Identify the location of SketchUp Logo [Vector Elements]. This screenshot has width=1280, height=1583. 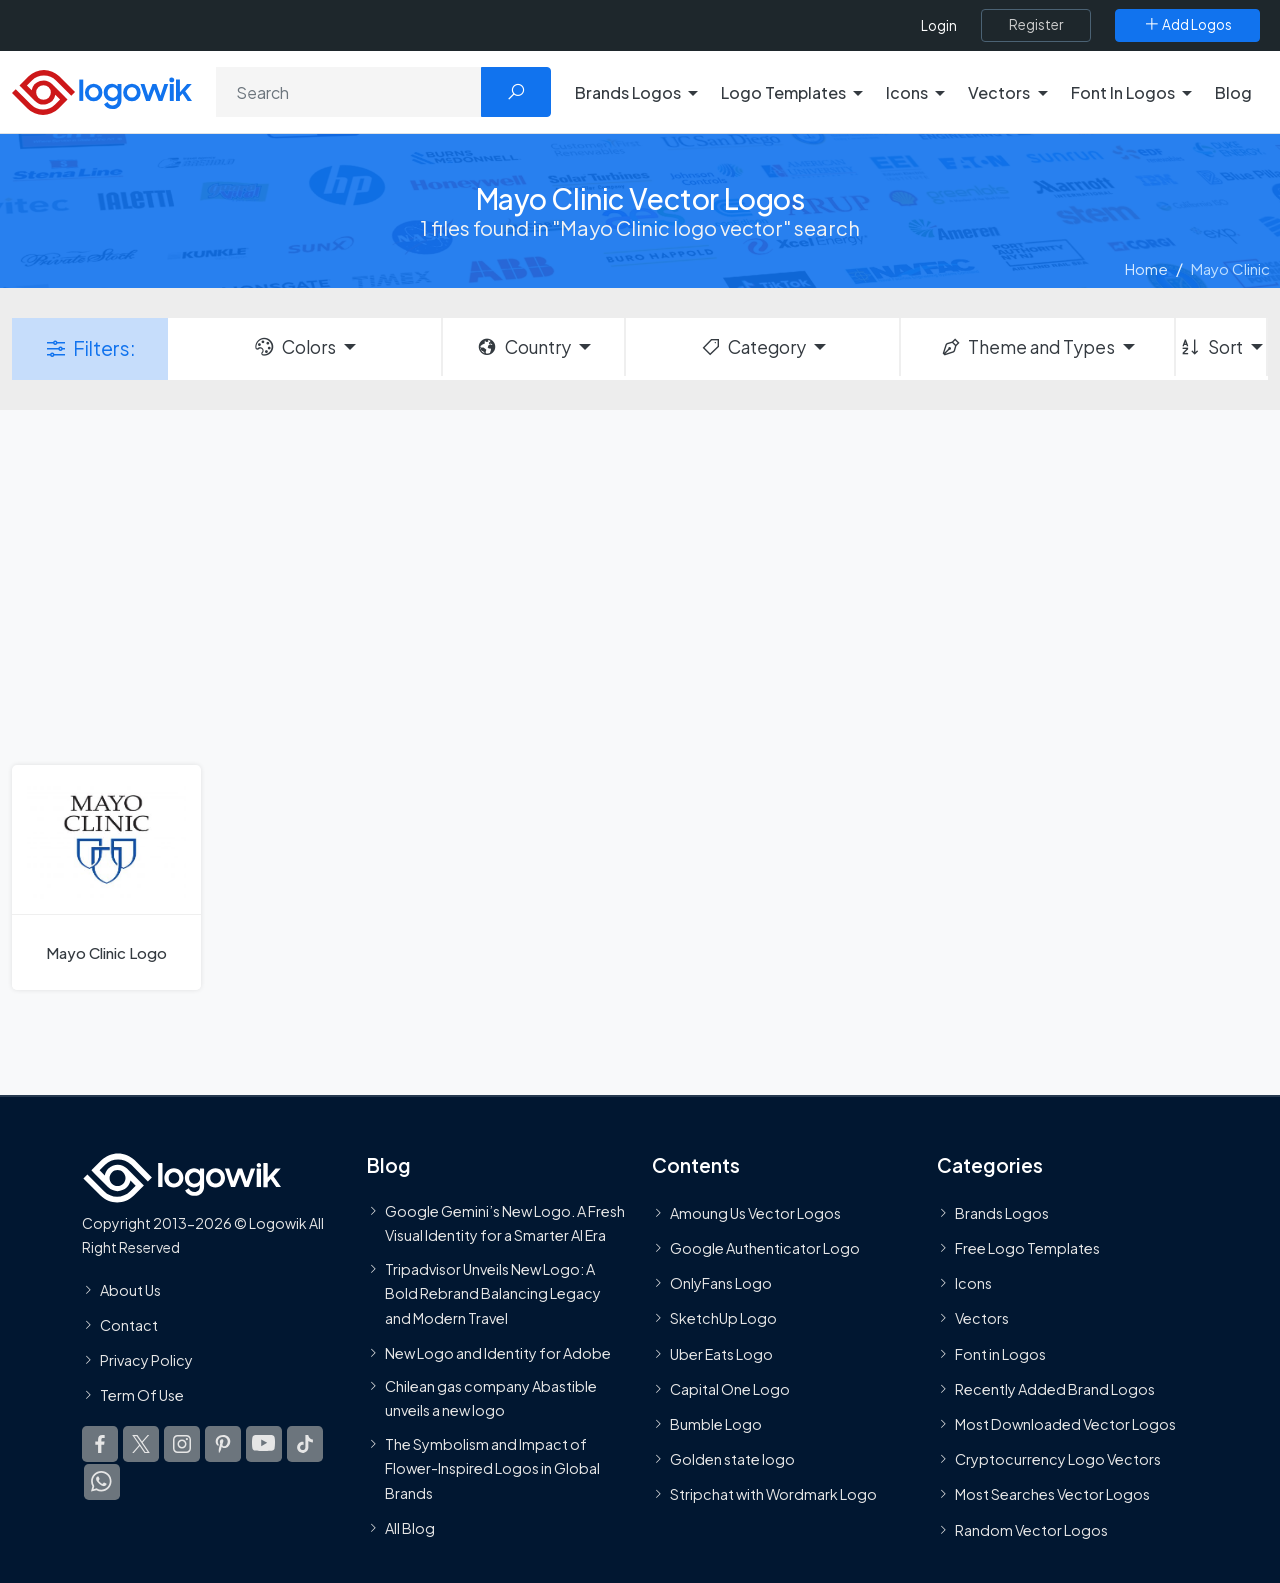
(723, 1318).